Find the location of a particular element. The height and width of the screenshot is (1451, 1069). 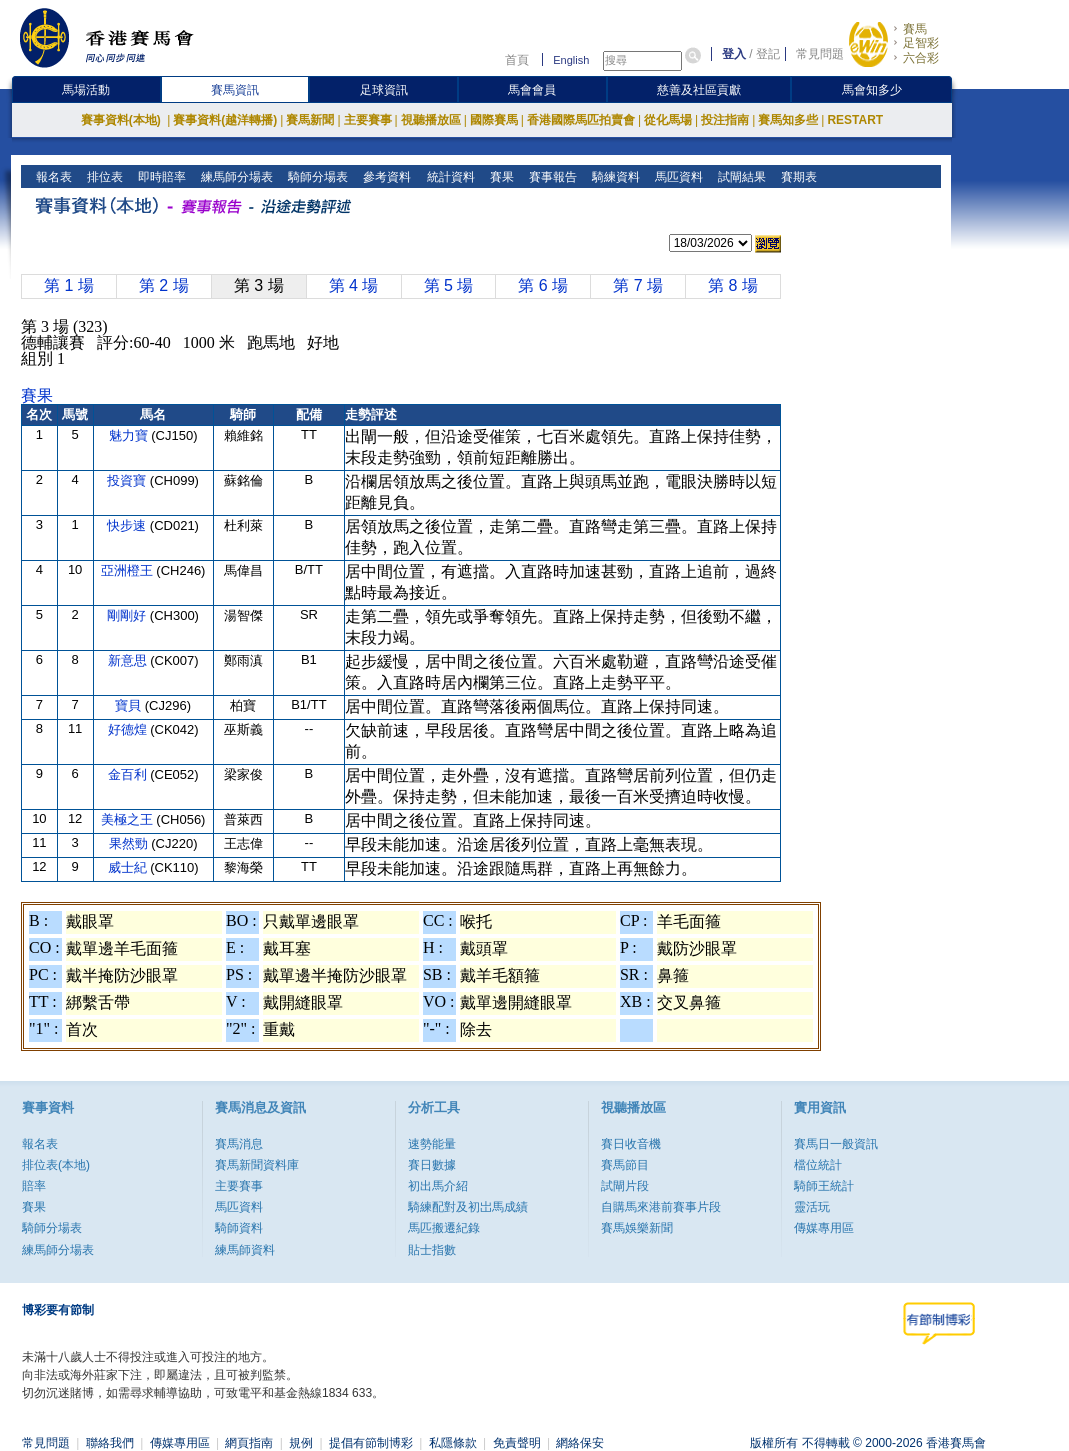

排位表(本地) is located at coordinates (56, 1165).